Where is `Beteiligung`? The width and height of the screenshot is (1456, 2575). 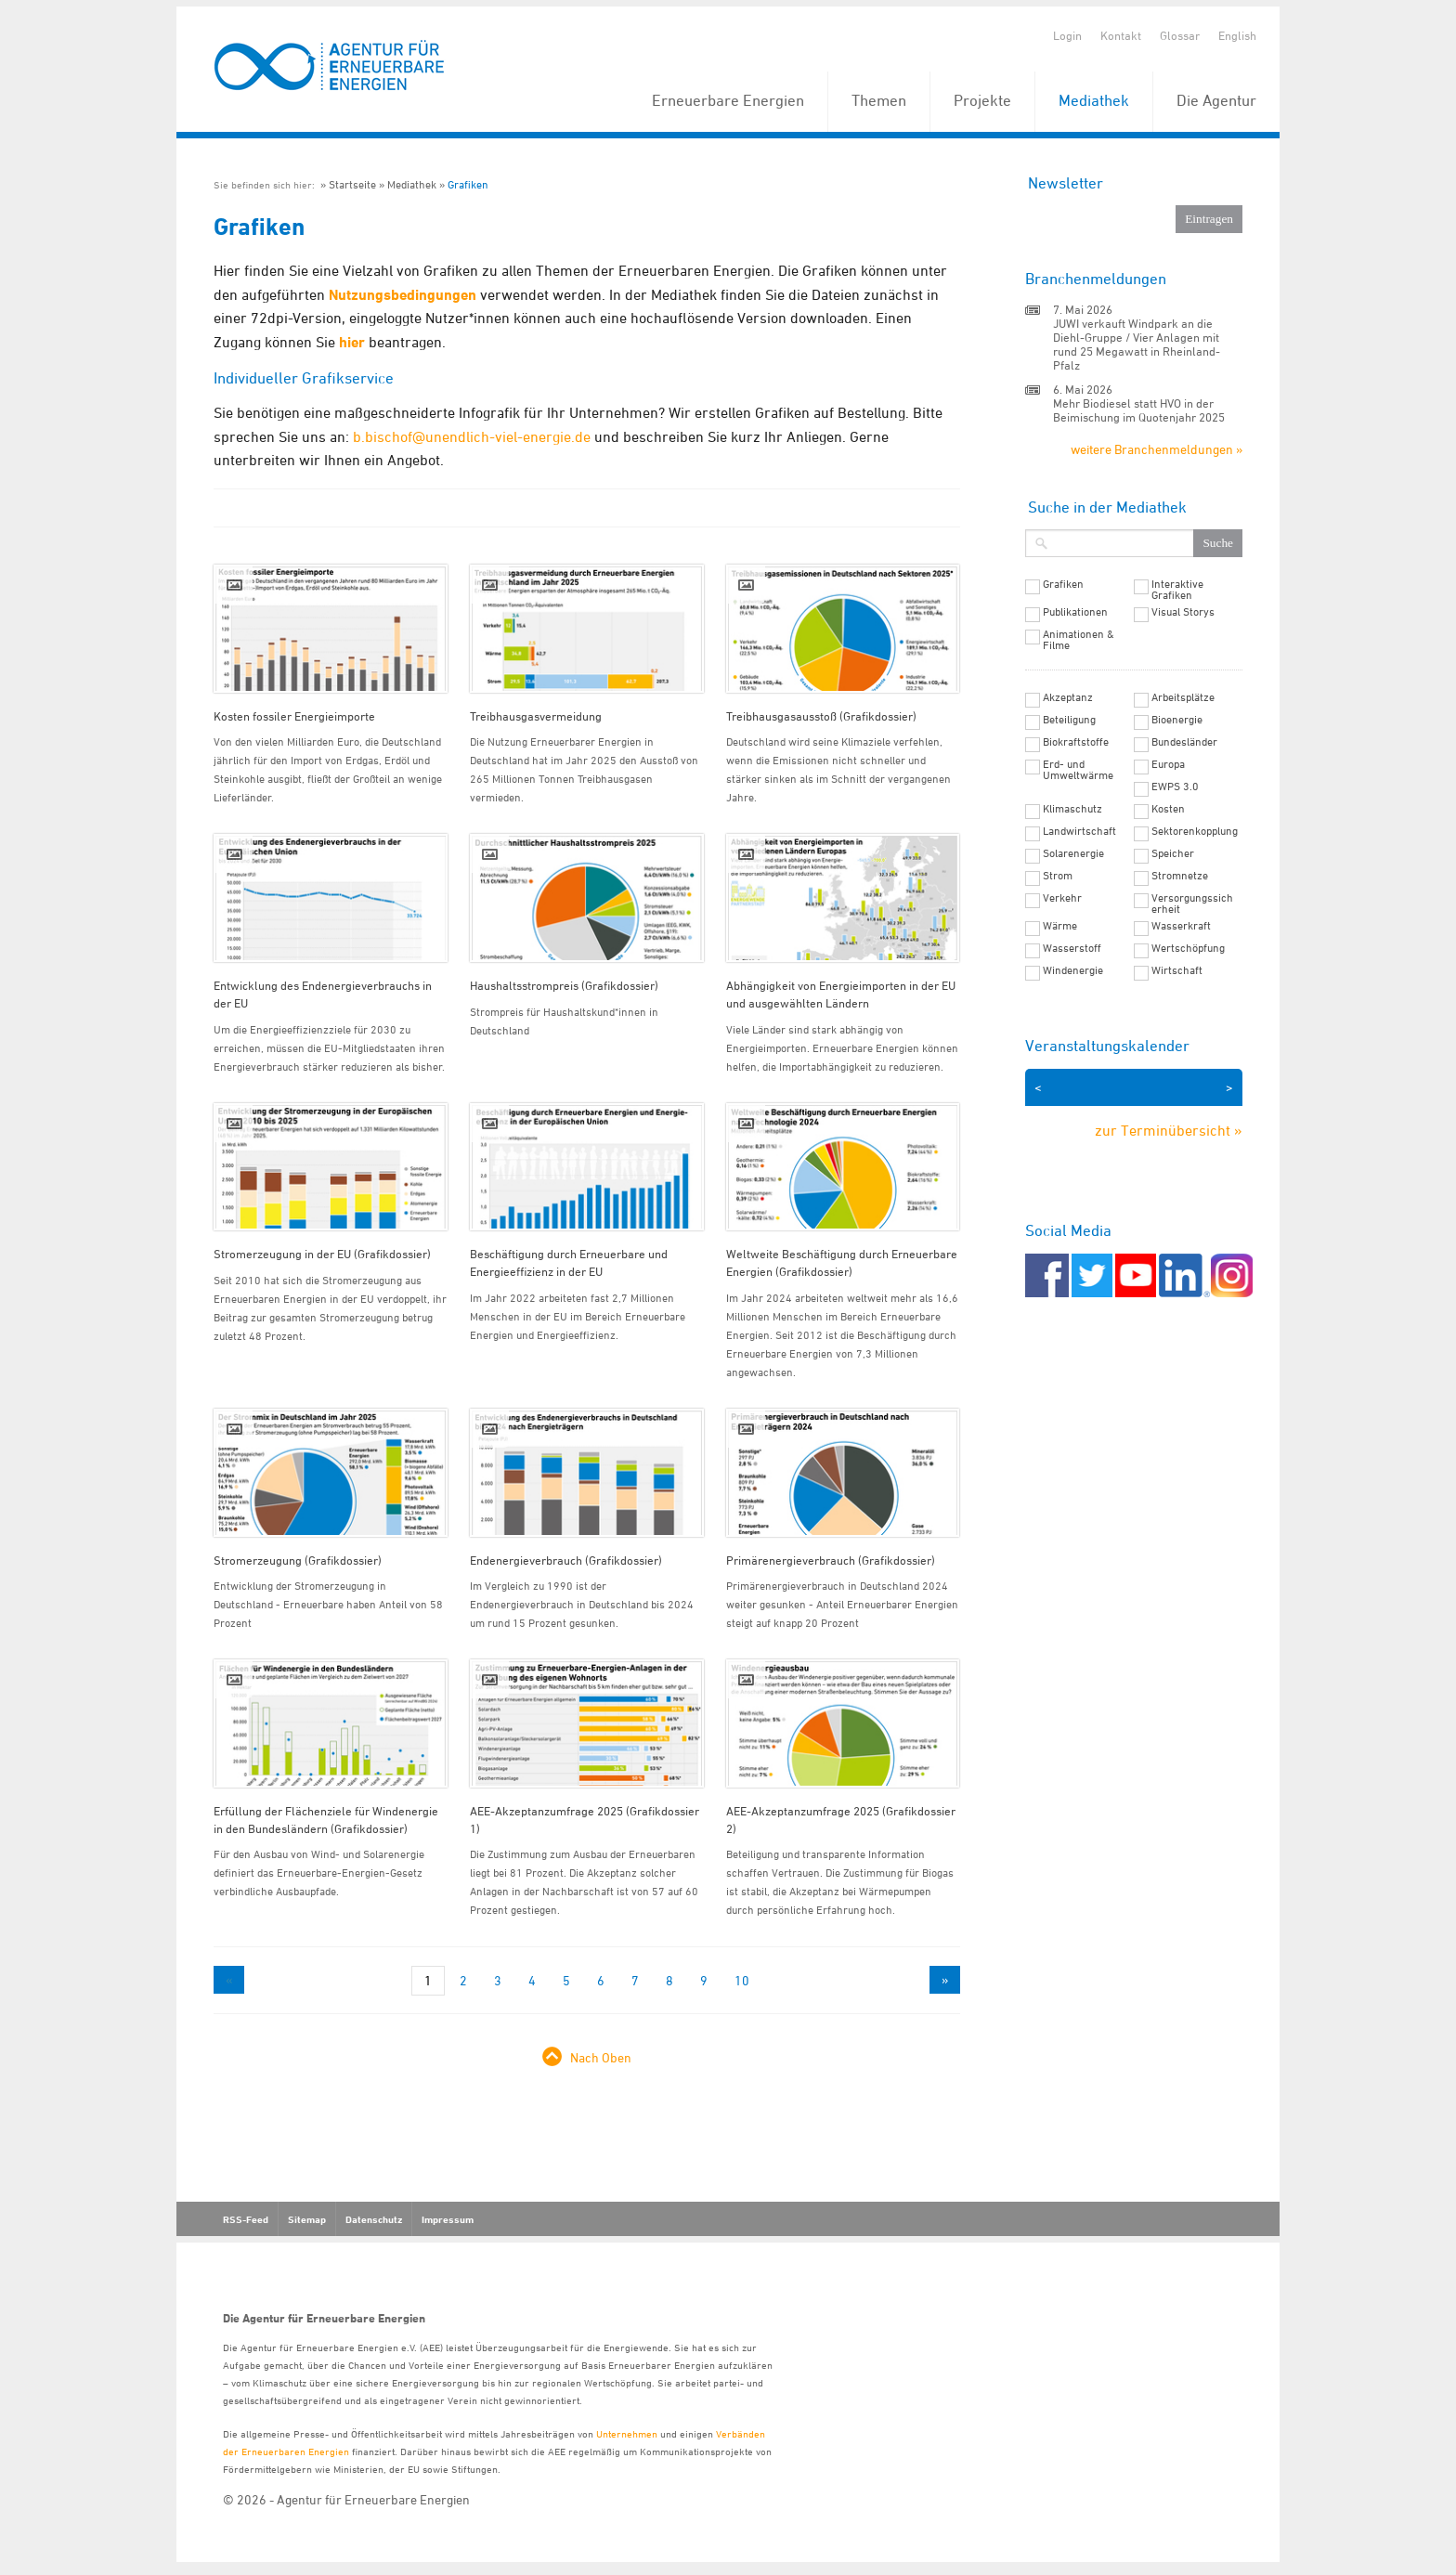 Beteiligung is located at coordinates (1069, 719).